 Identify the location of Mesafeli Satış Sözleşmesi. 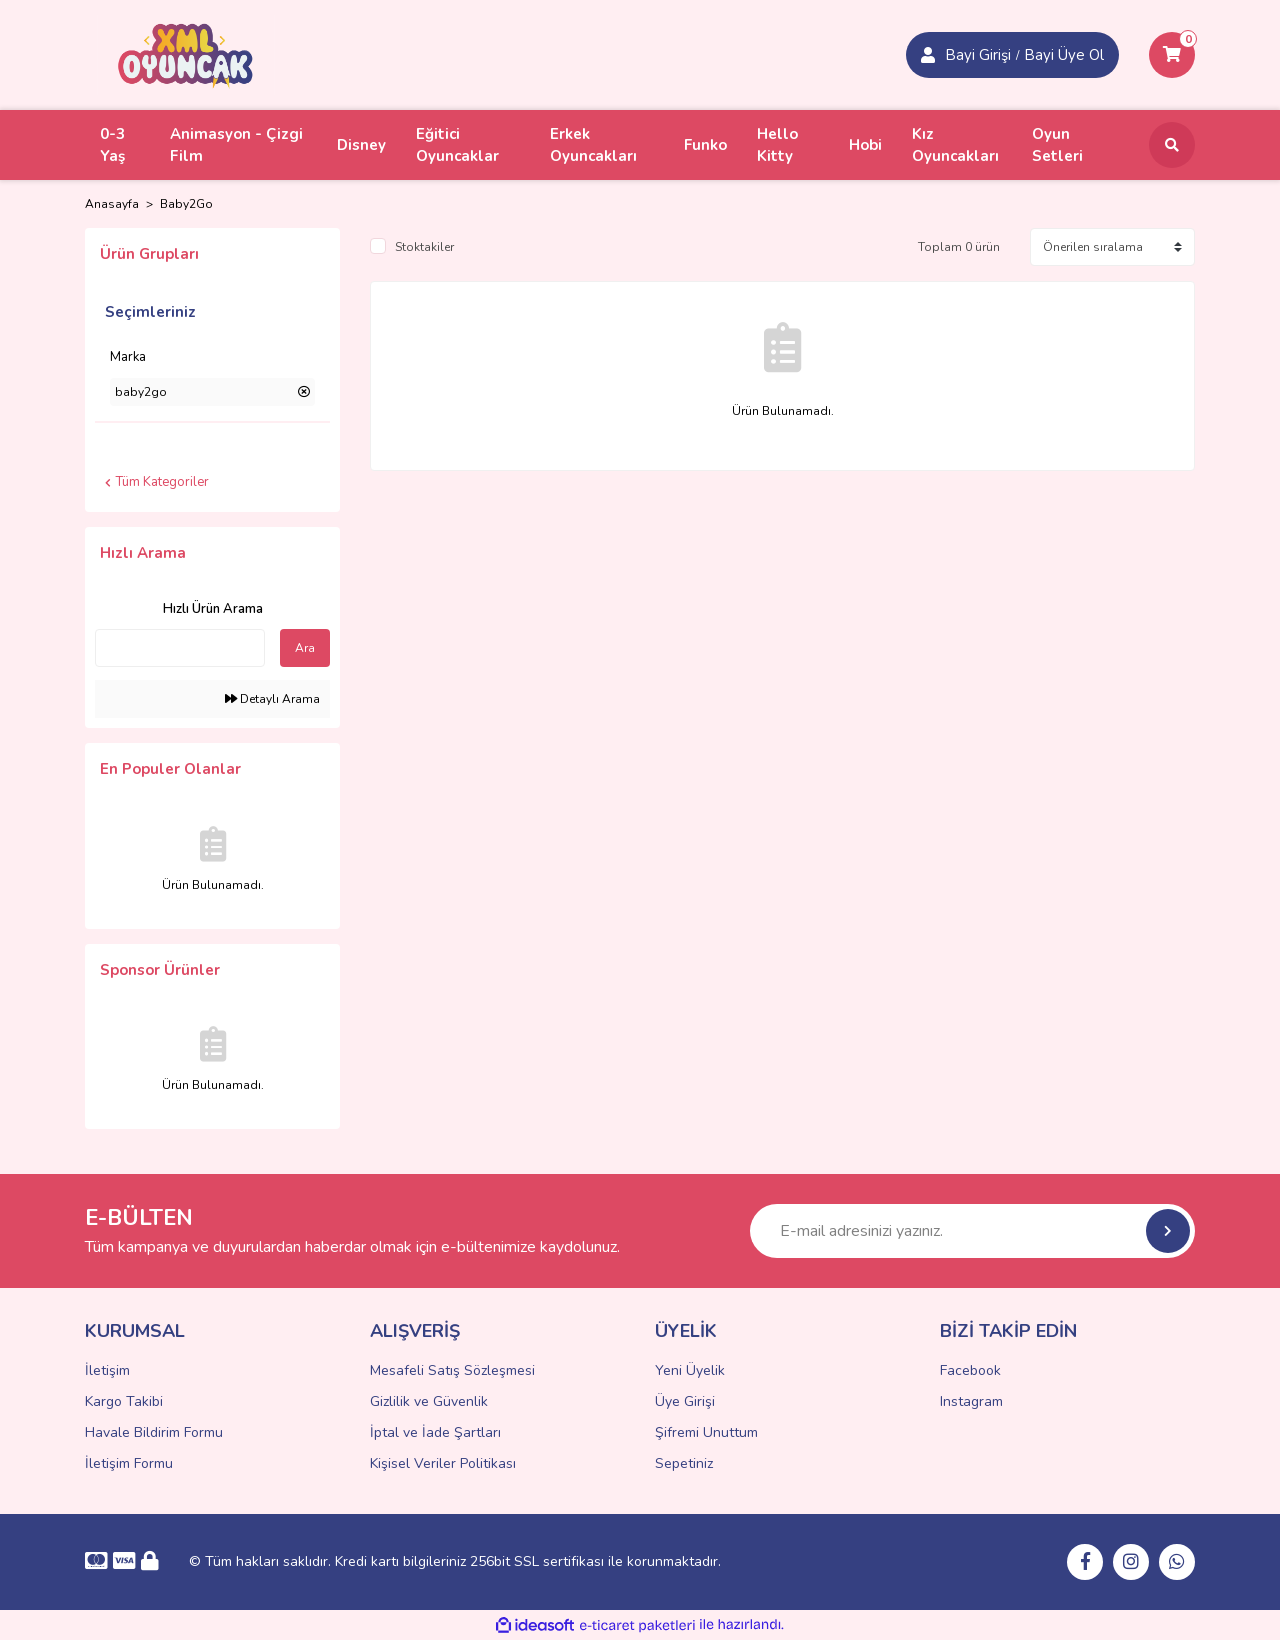
(452, 1370).